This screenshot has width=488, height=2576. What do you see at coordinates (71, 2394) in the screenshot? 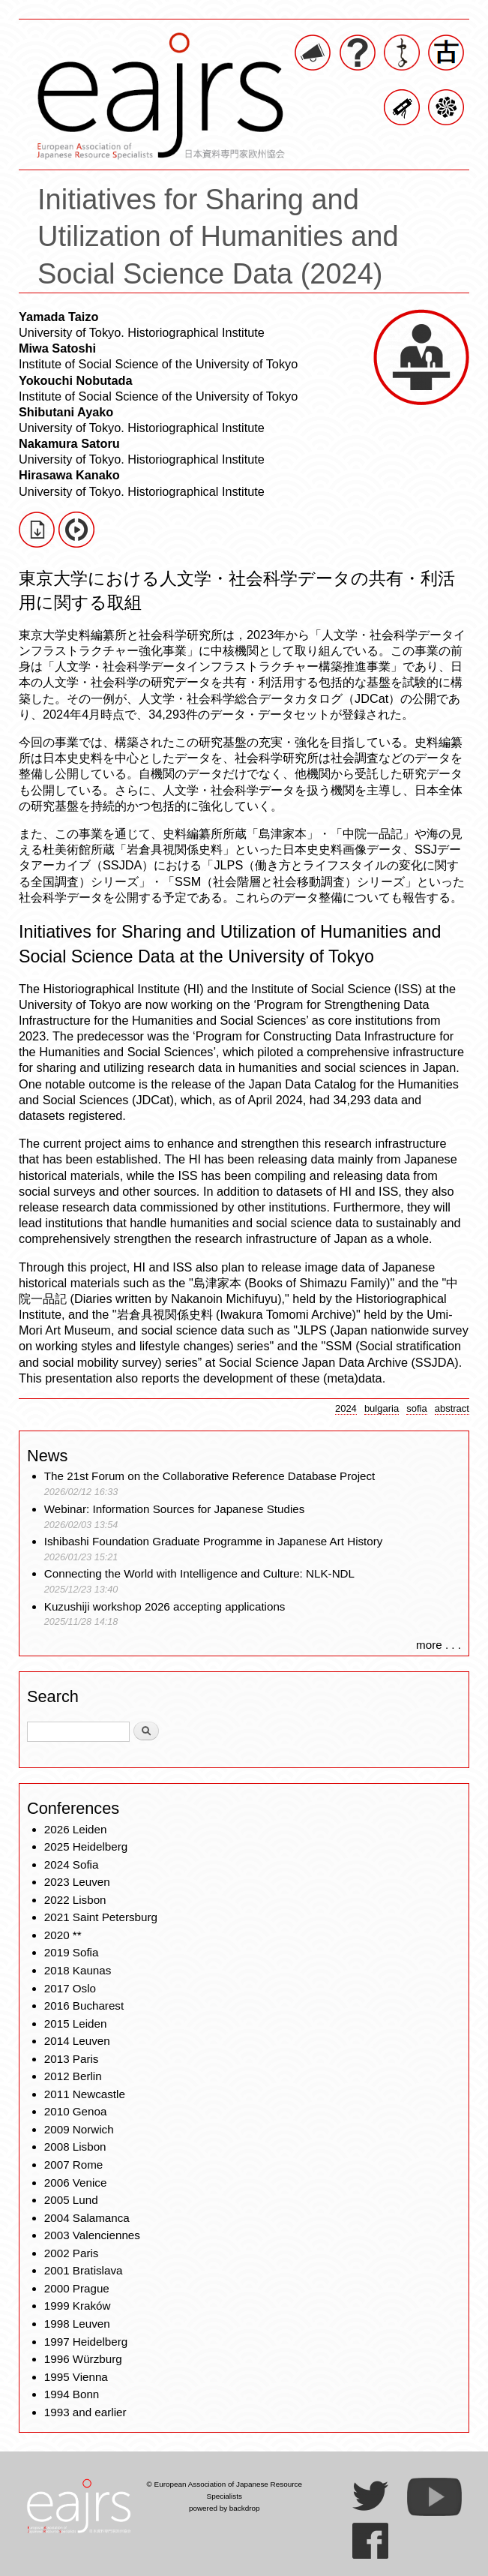
I see `1994 Bonn` at bounding box center [71, 2394].